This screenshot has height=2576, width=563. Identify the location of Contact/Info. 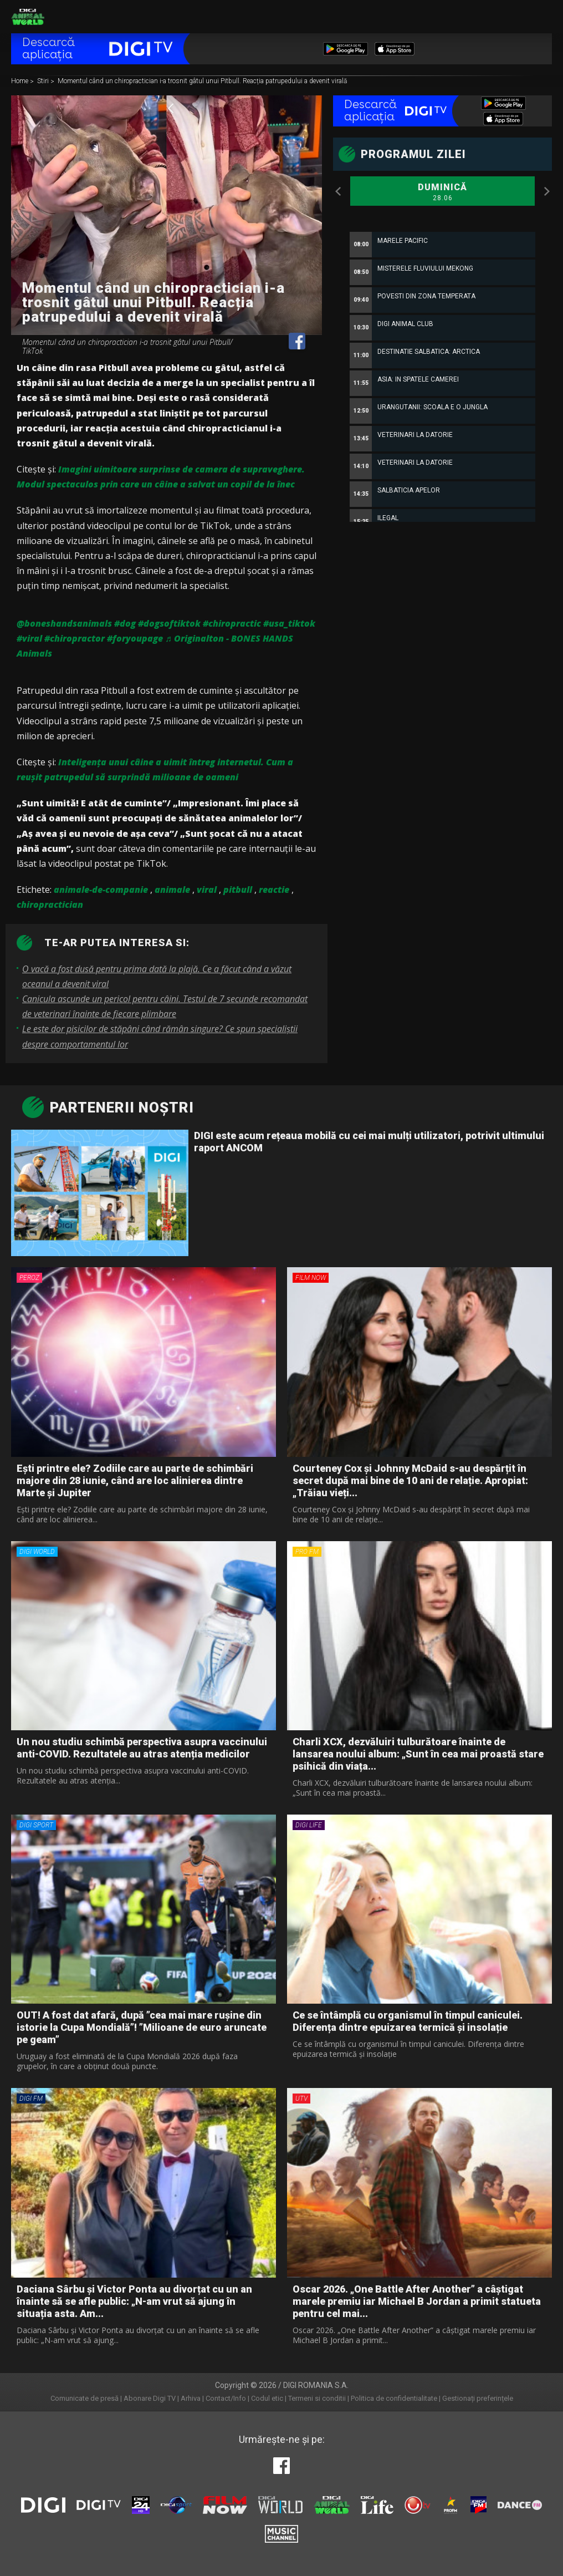
(226, 2398).